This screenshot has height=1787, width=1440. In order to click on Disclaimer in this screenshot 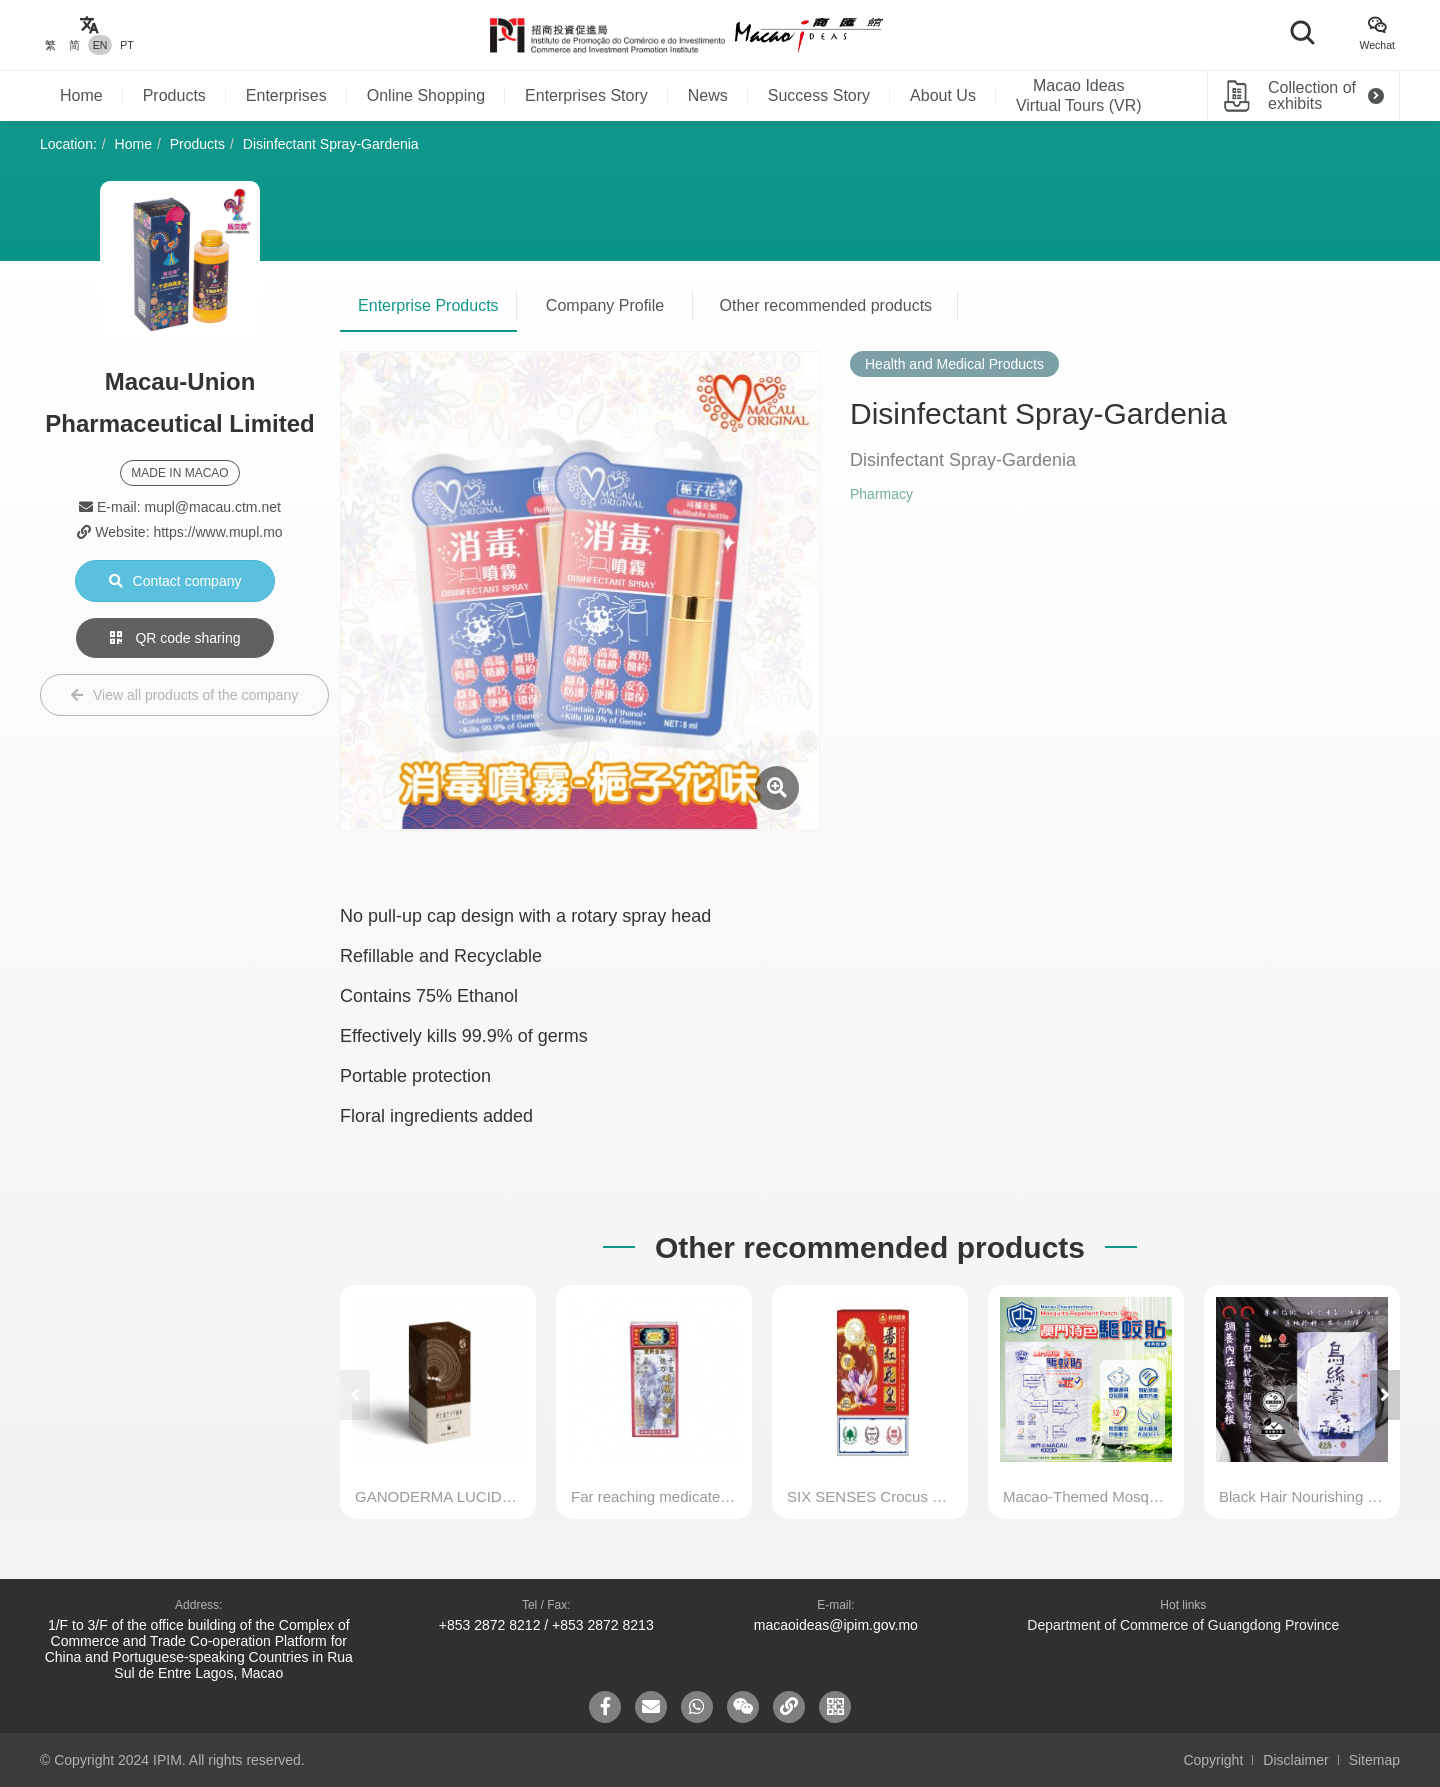, I will do `click(1295, 1760)`.